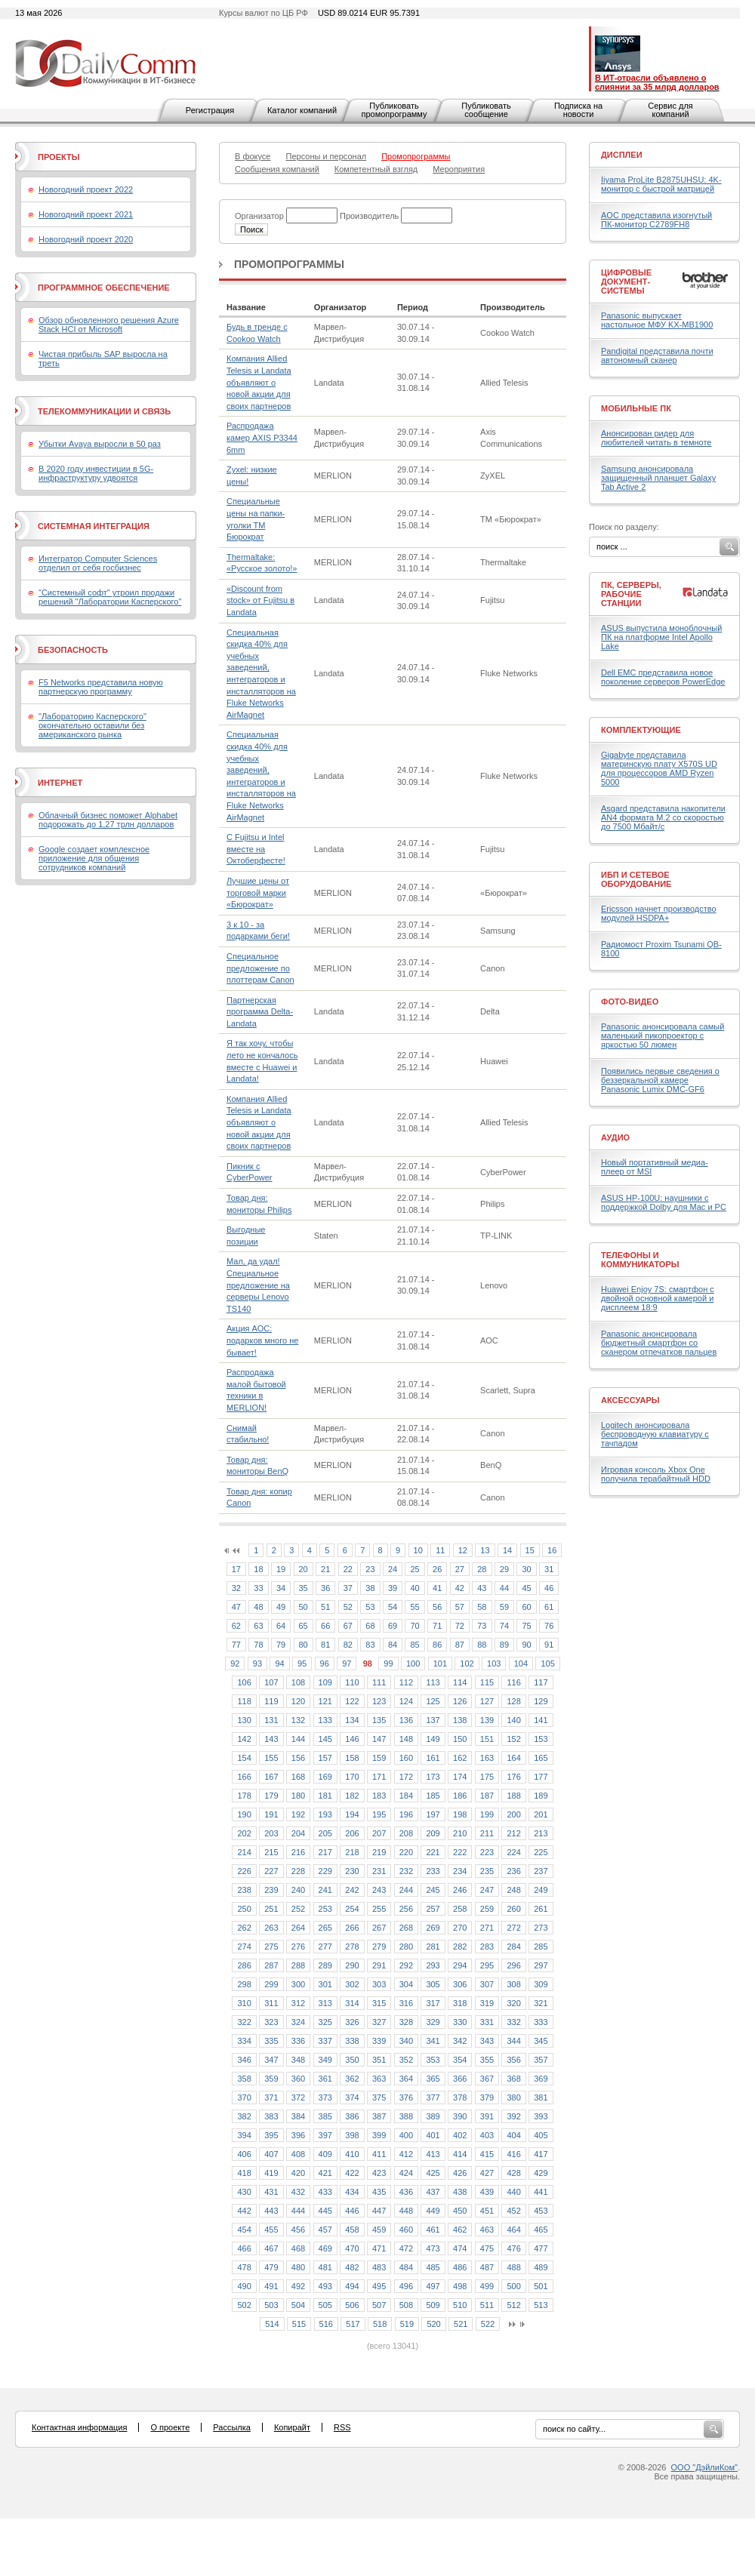 The height and width of the screenshot is (2576, 755). Describe the element at coordinates (460, 1833) in the screenshot. I see `210` at that location.